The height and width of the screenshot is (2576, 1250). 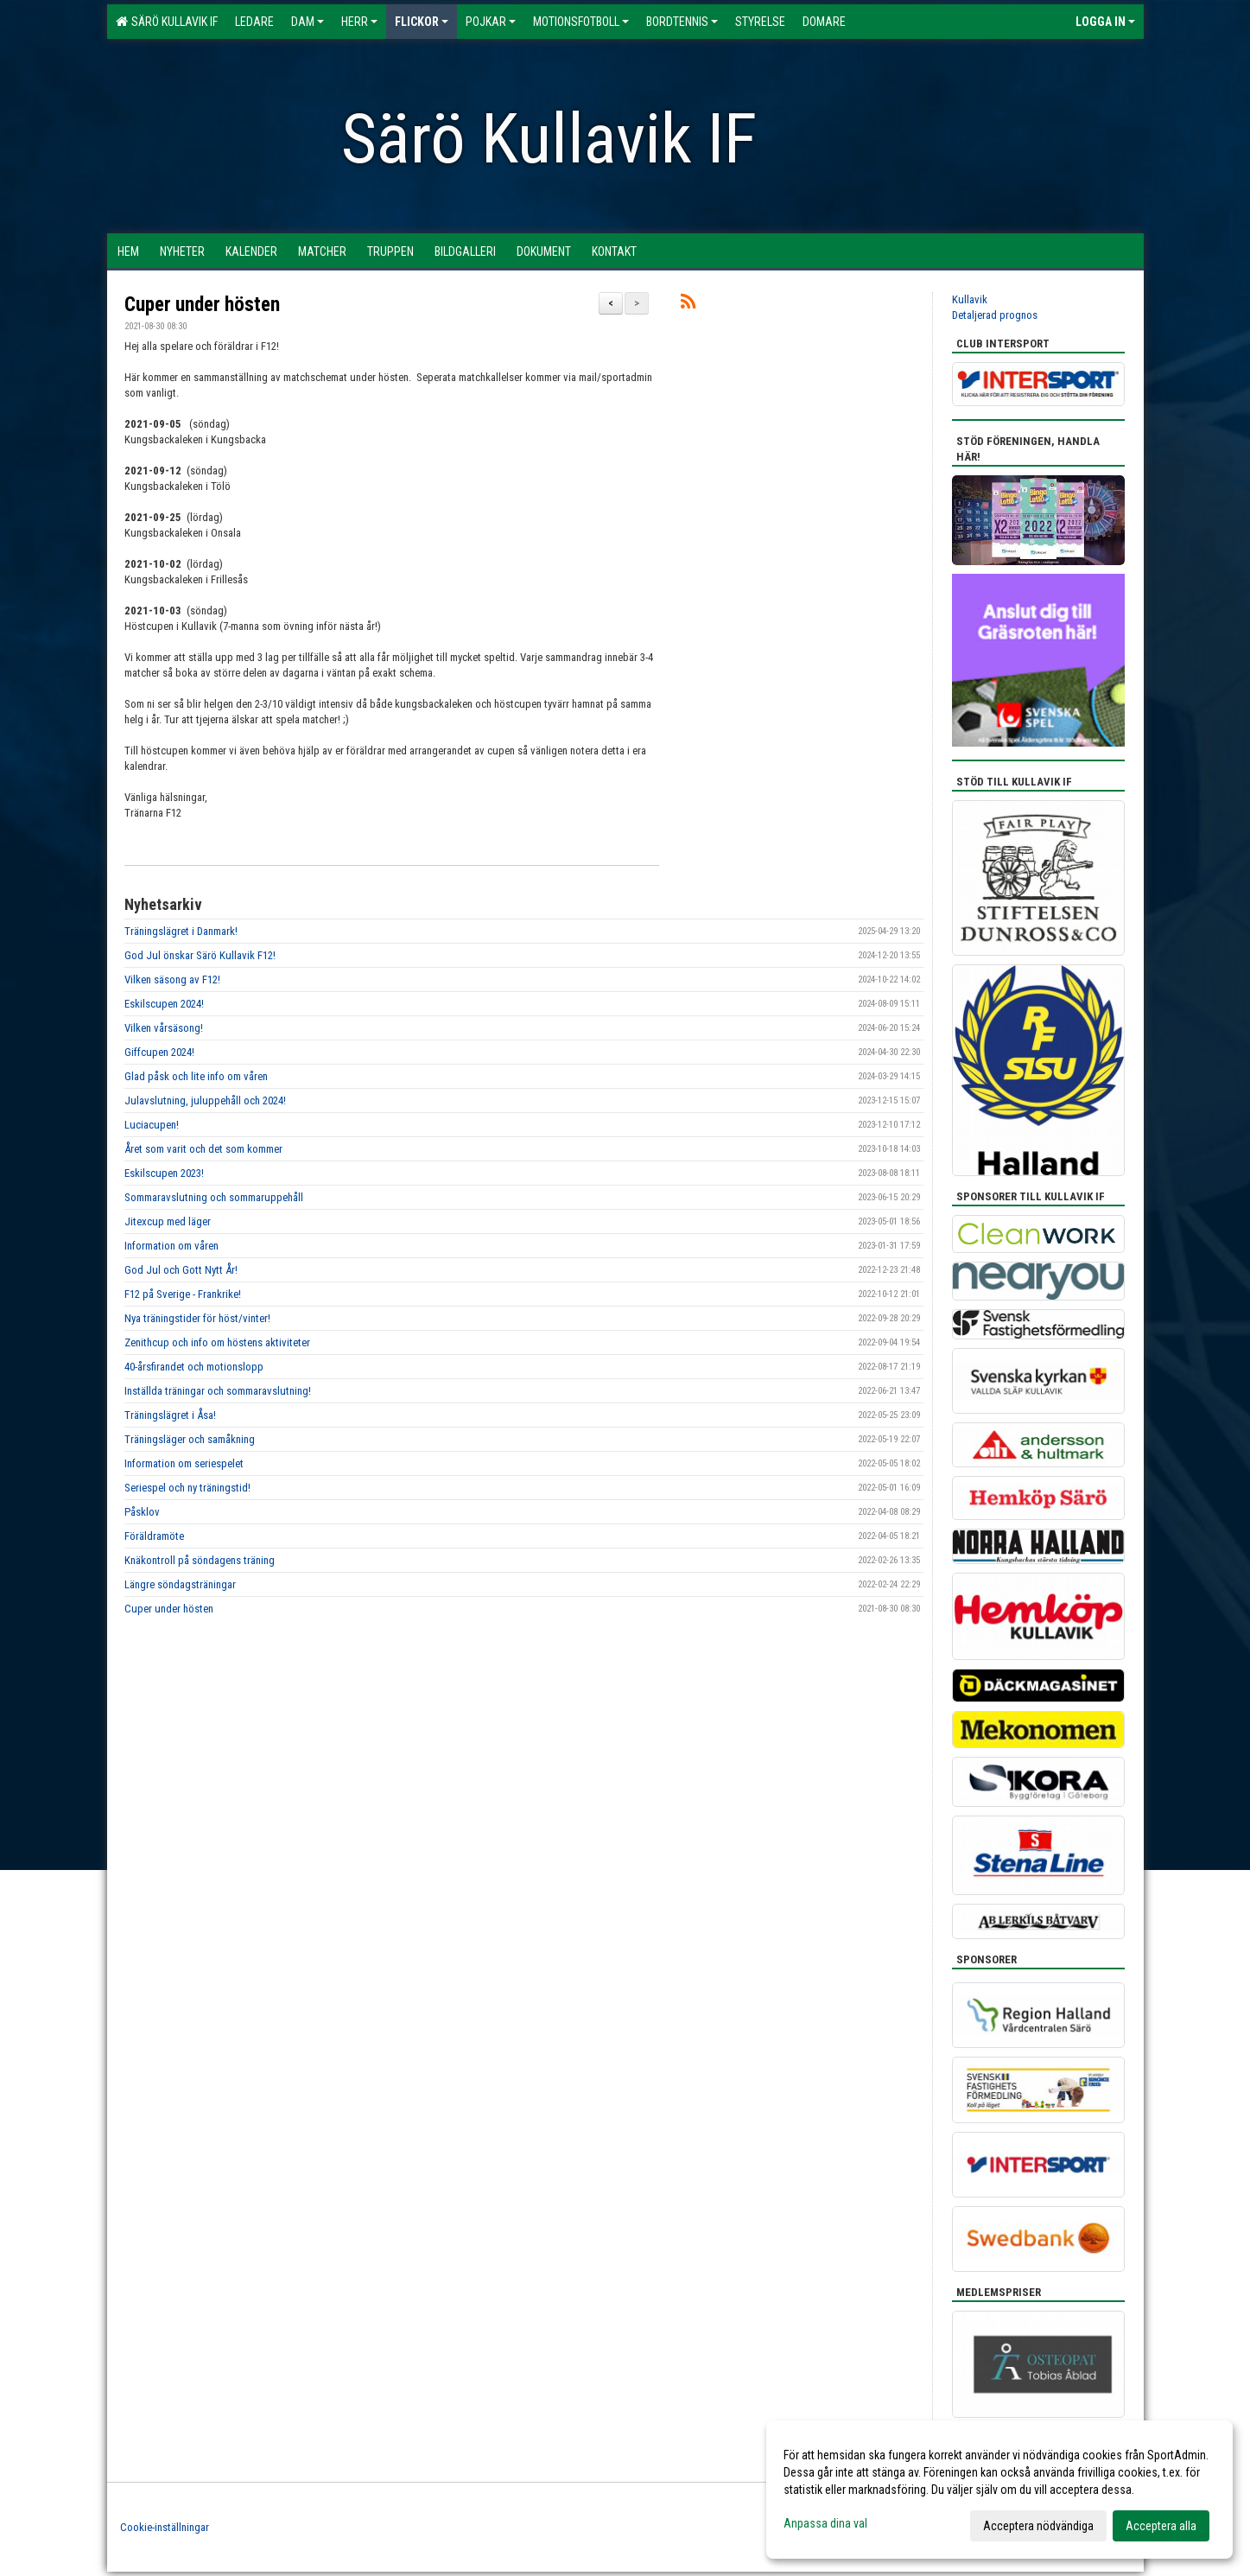 I want to click on Julavslutning, juluppehåll och 2024!, so click(x=205, y=1100).